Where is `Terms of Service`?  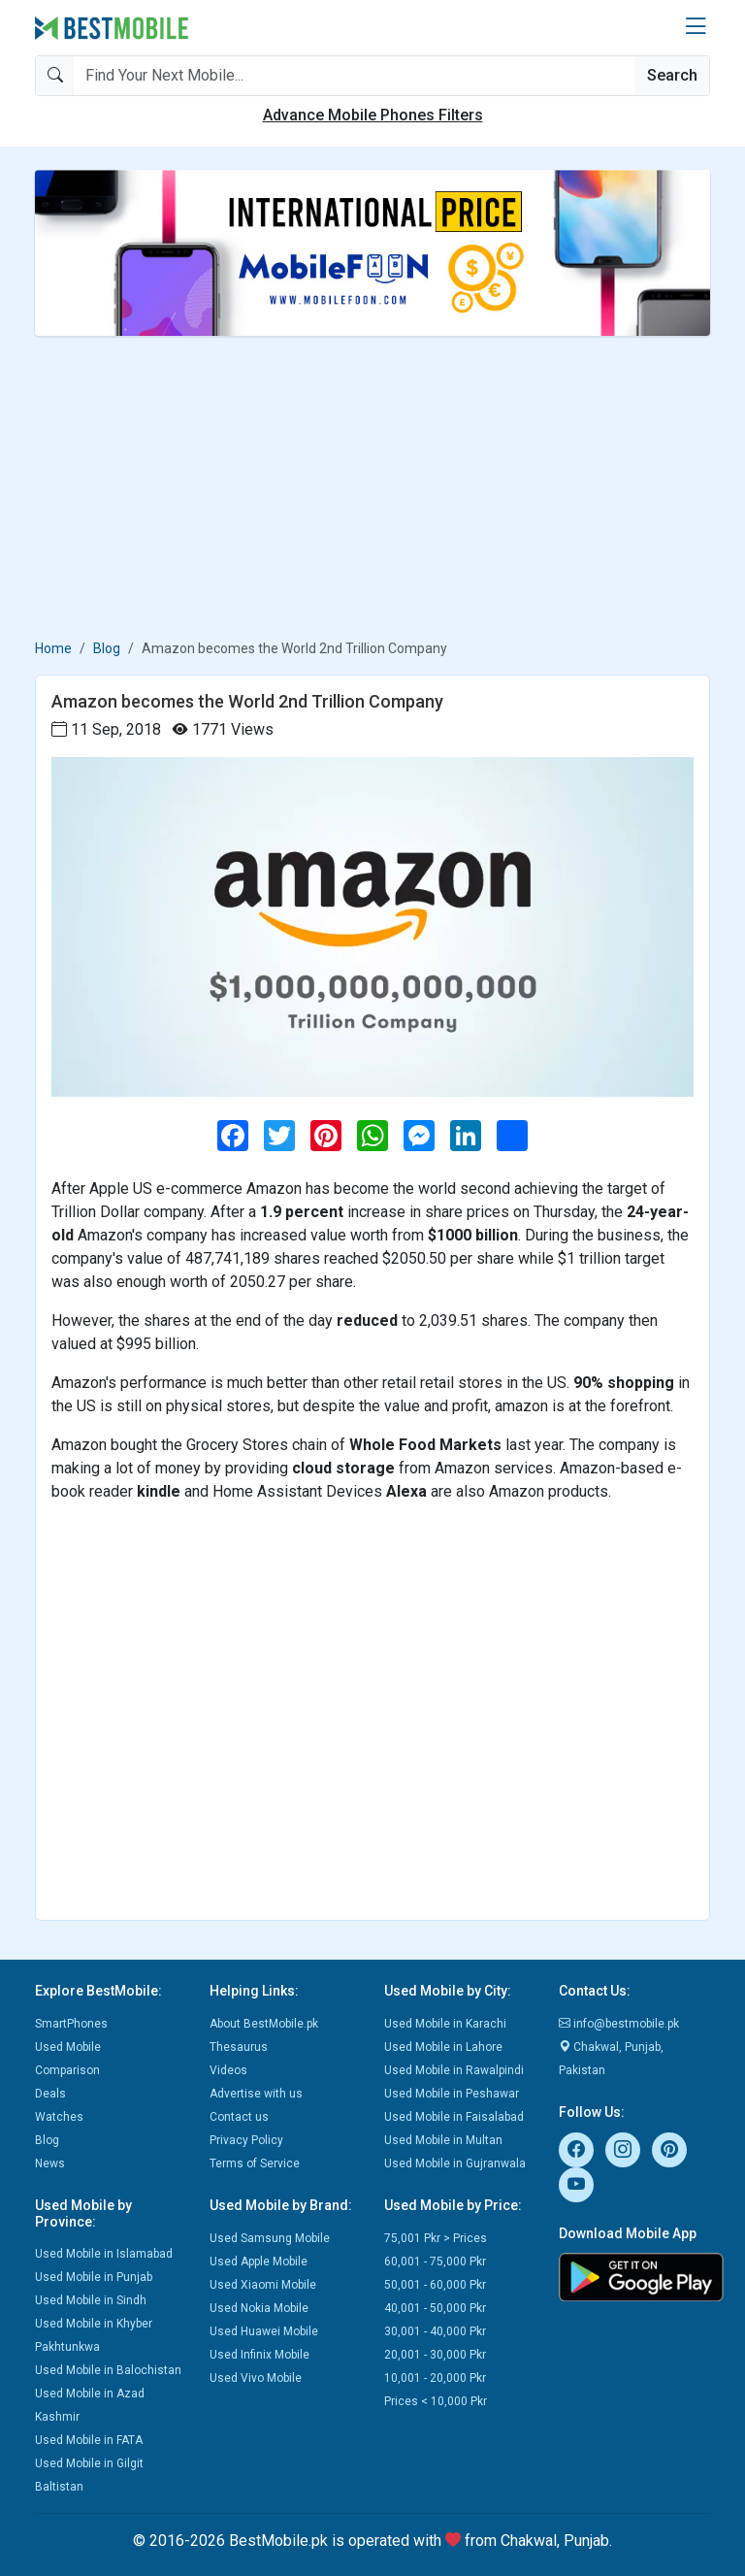 Terms of Service is located at coordinates (255, 2163).